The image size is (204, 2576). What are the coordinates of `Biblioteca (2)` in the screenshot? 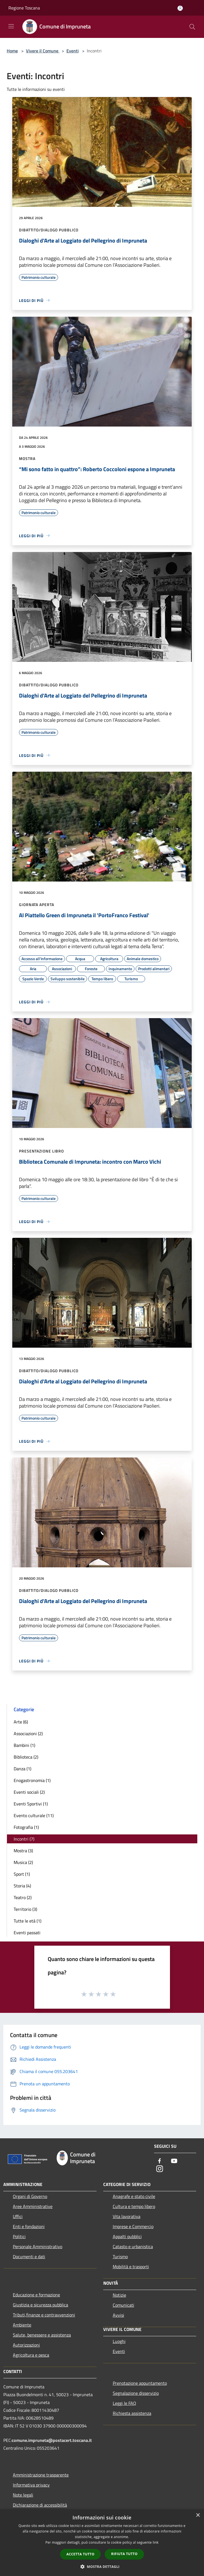 It's located at (26, 1757).